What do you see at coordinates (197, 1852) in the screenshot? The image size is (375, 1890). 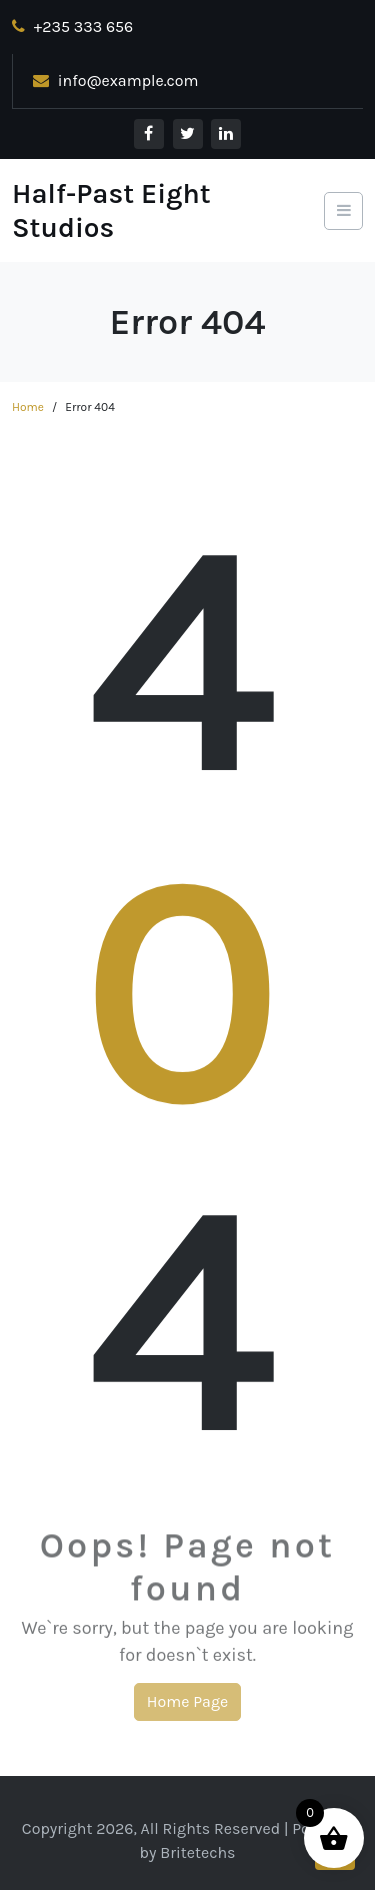 I see `Britetechs` at bounding box center [197, 1852].